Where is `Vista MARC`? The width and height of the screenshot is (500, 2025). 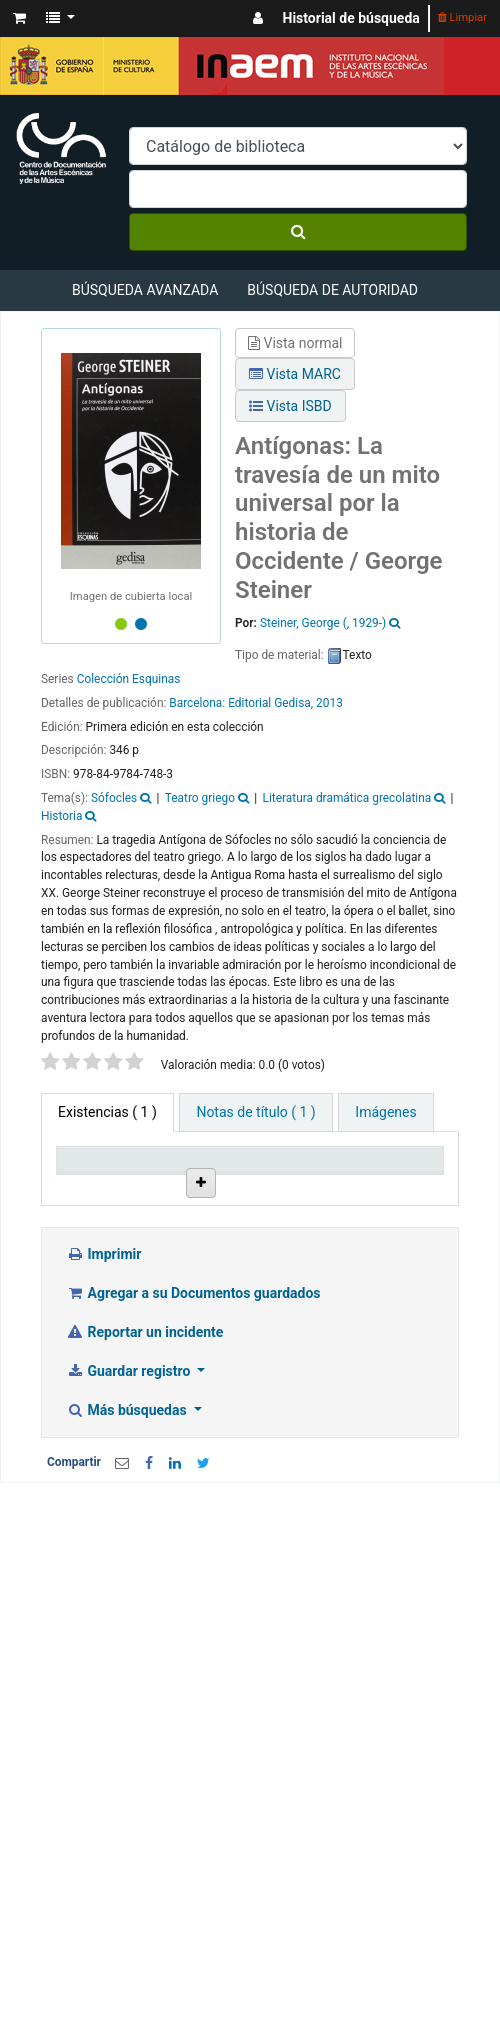
Vista MARC is located at coordinates (295, 374).